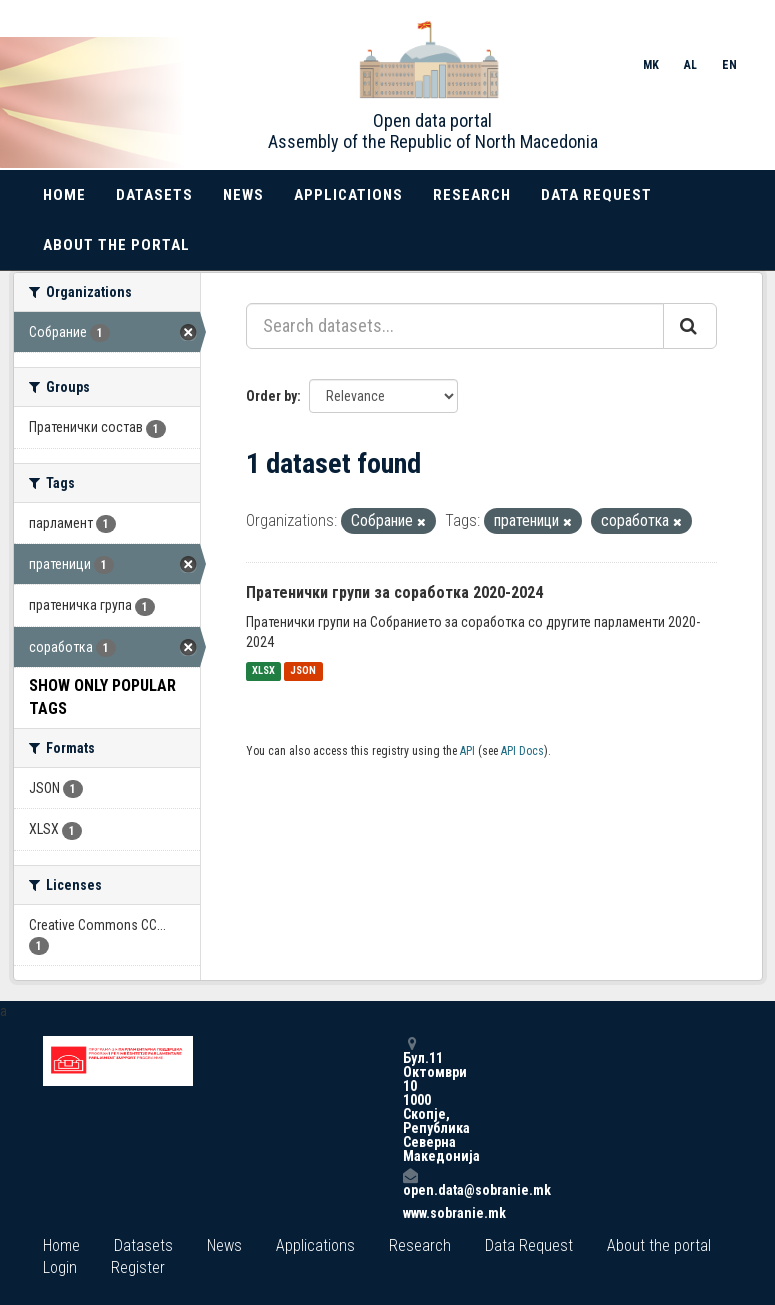 Image resolution: width=775 pixels, height=1305 pixels. I want to click on [Submit], so click(690, 326).